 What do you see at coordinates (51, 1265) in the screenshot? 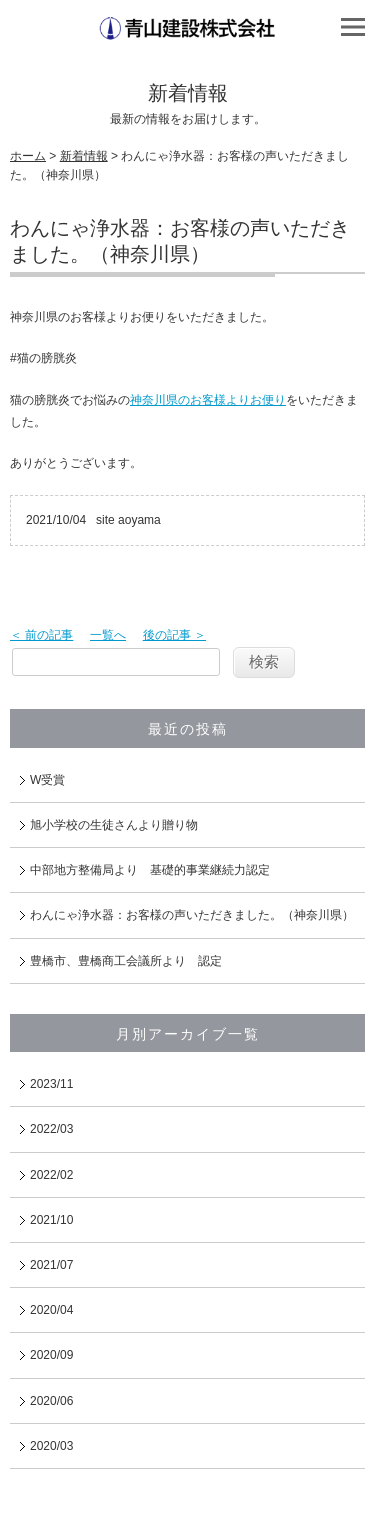
I see `2021/07` at bounding box center [51, 1265].